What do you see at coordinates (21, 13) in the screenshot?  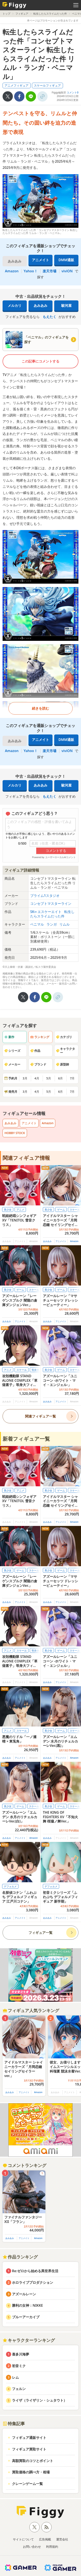 I see `フィギュア` at bounding box center [21, 13].